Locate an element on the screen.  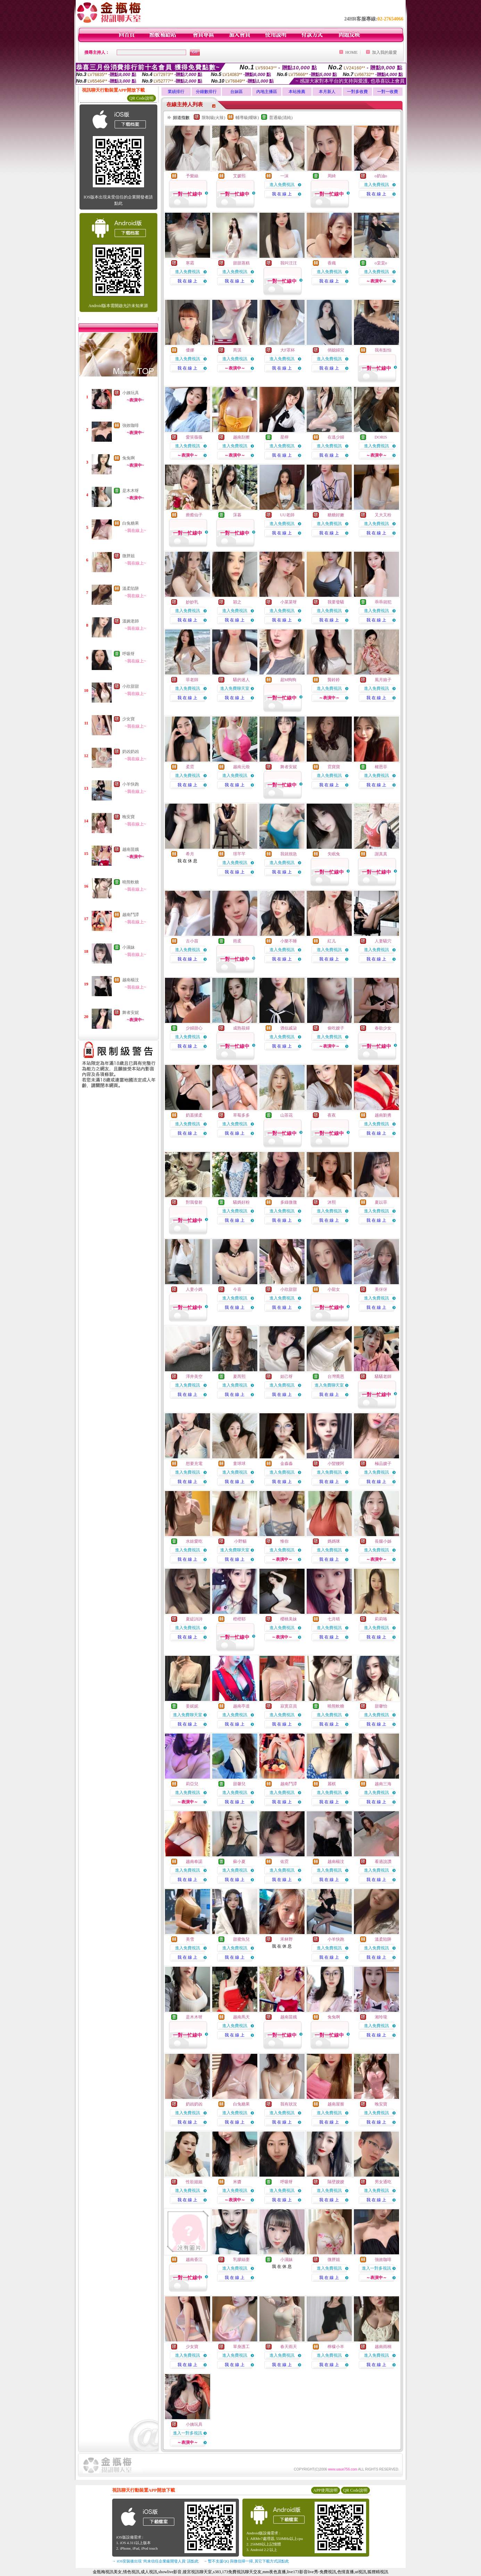
單身護工 is located at coordinates (241, 2346).